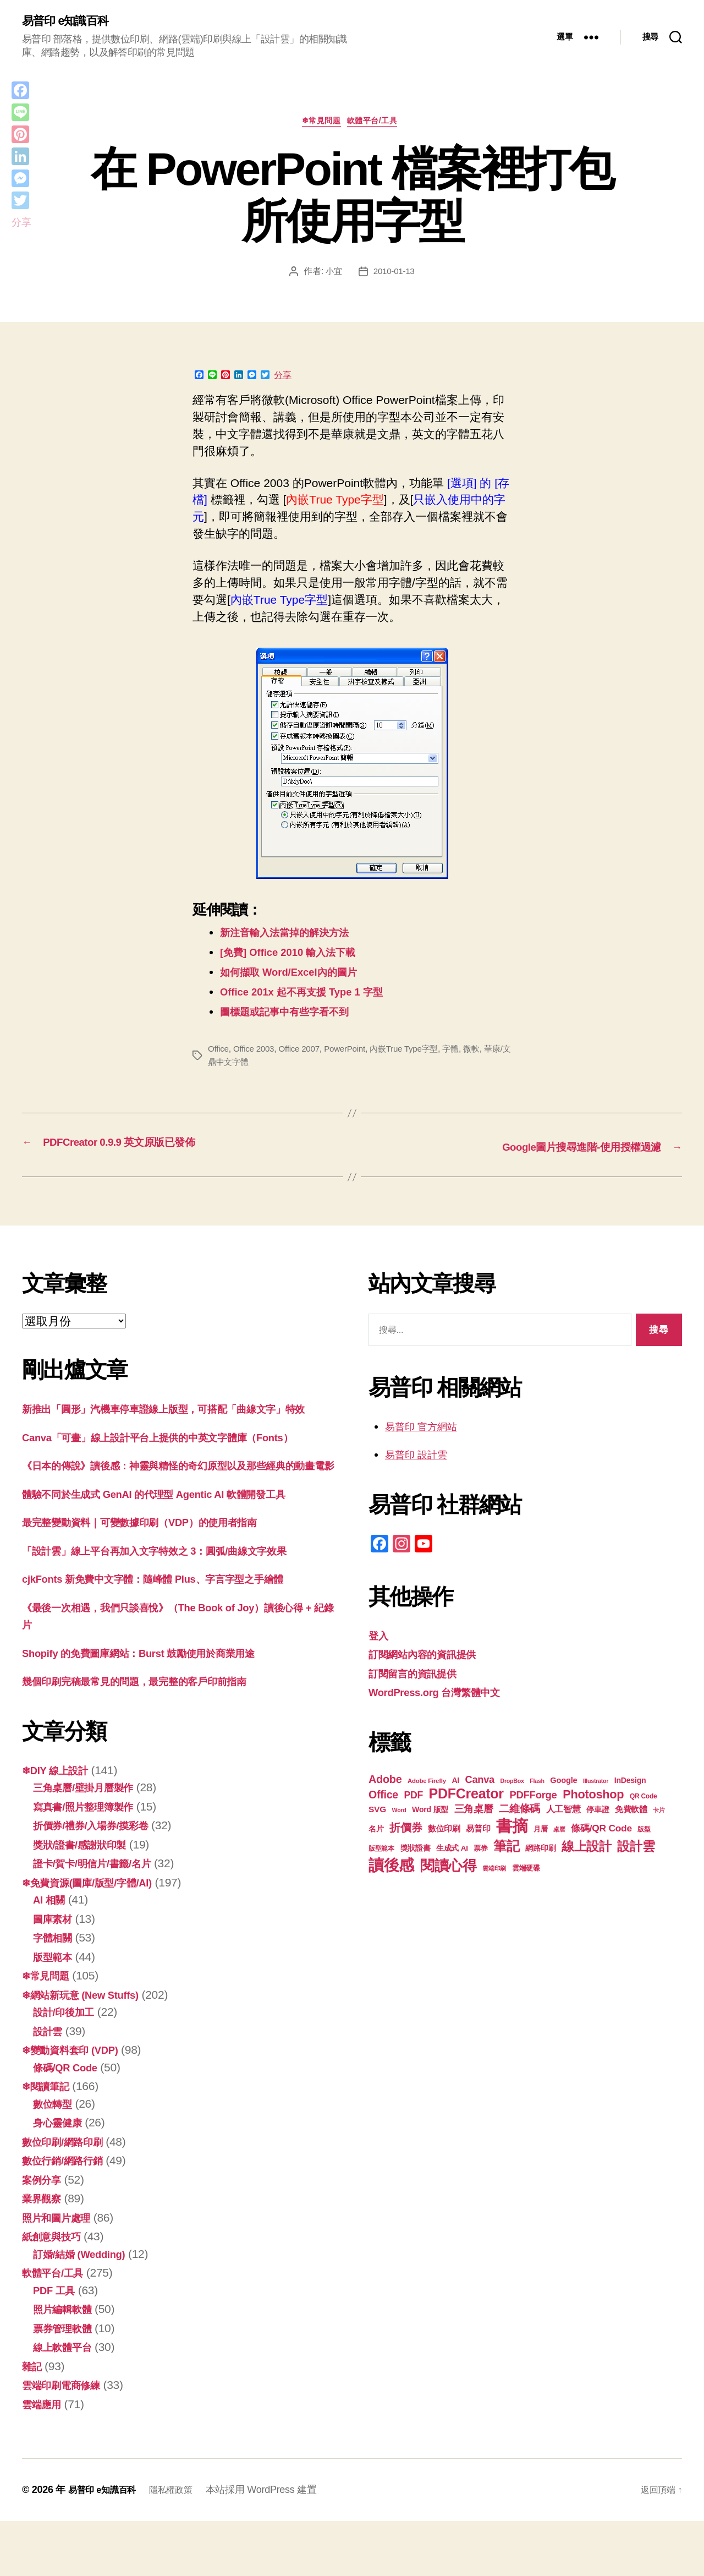 This screenshot has height=2576, width=704. Describe the element at coordinates (91, 1842) in the screenshot. I see `三角桌曆/壁掛月曆製作` at that location.